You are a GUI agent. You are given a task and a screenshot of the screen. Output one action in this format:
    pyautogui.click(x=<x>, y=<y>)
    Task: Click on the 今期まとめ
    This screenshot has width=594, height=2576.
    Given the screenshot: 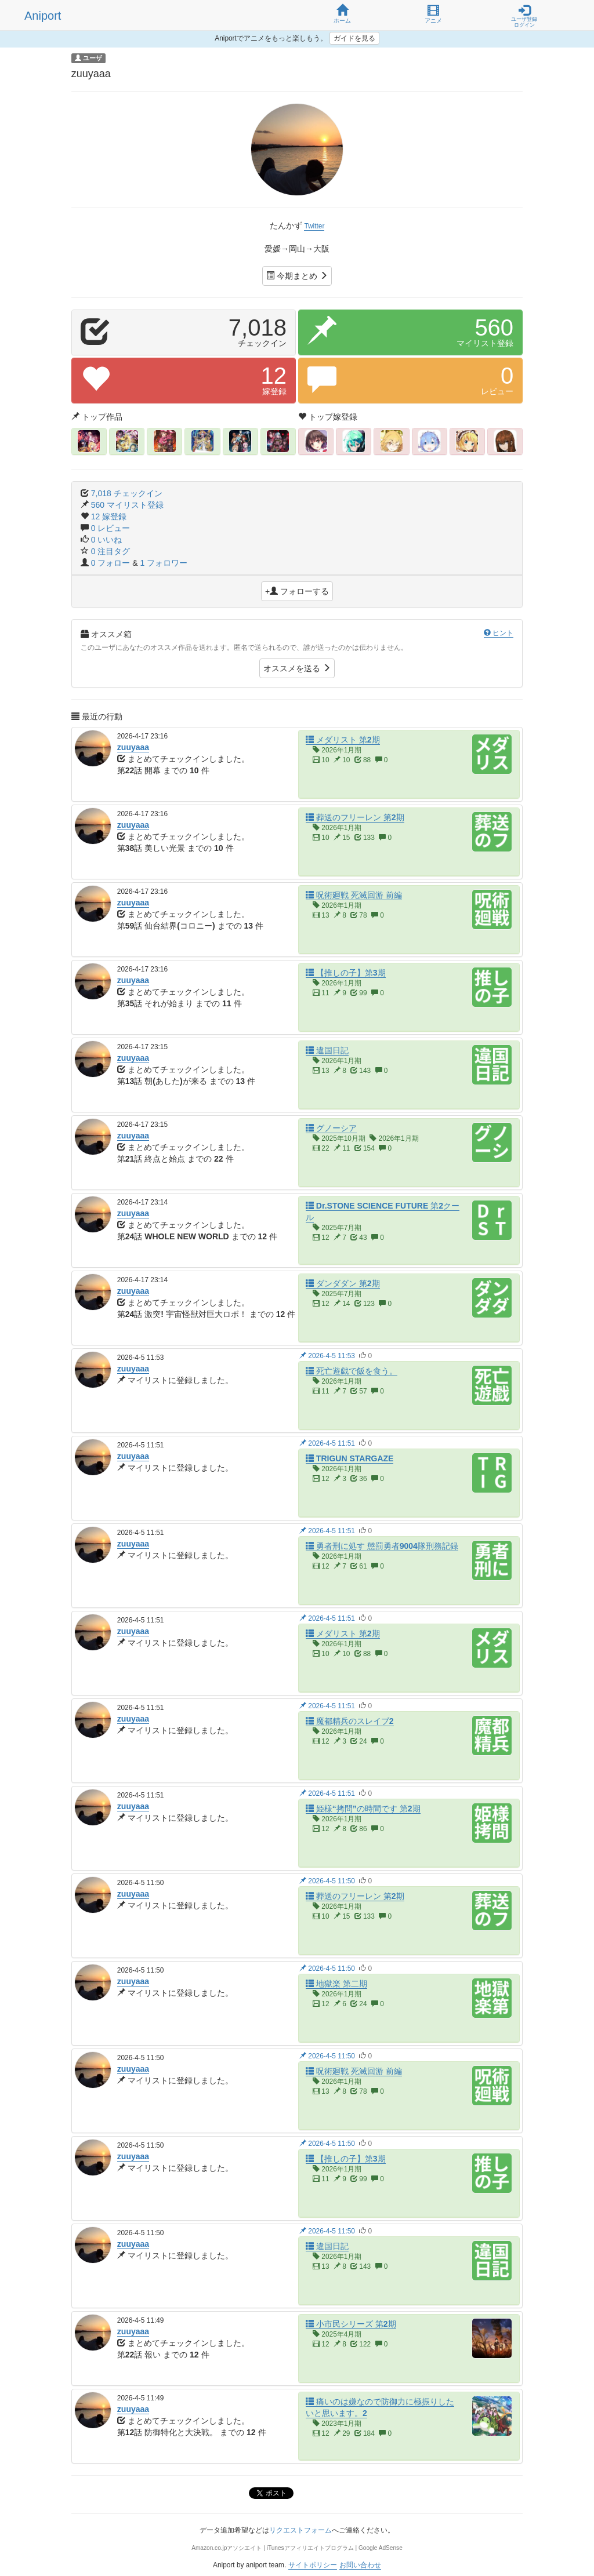 What is the action you would take?
    pyautogui.click(x=297, y=276)
    